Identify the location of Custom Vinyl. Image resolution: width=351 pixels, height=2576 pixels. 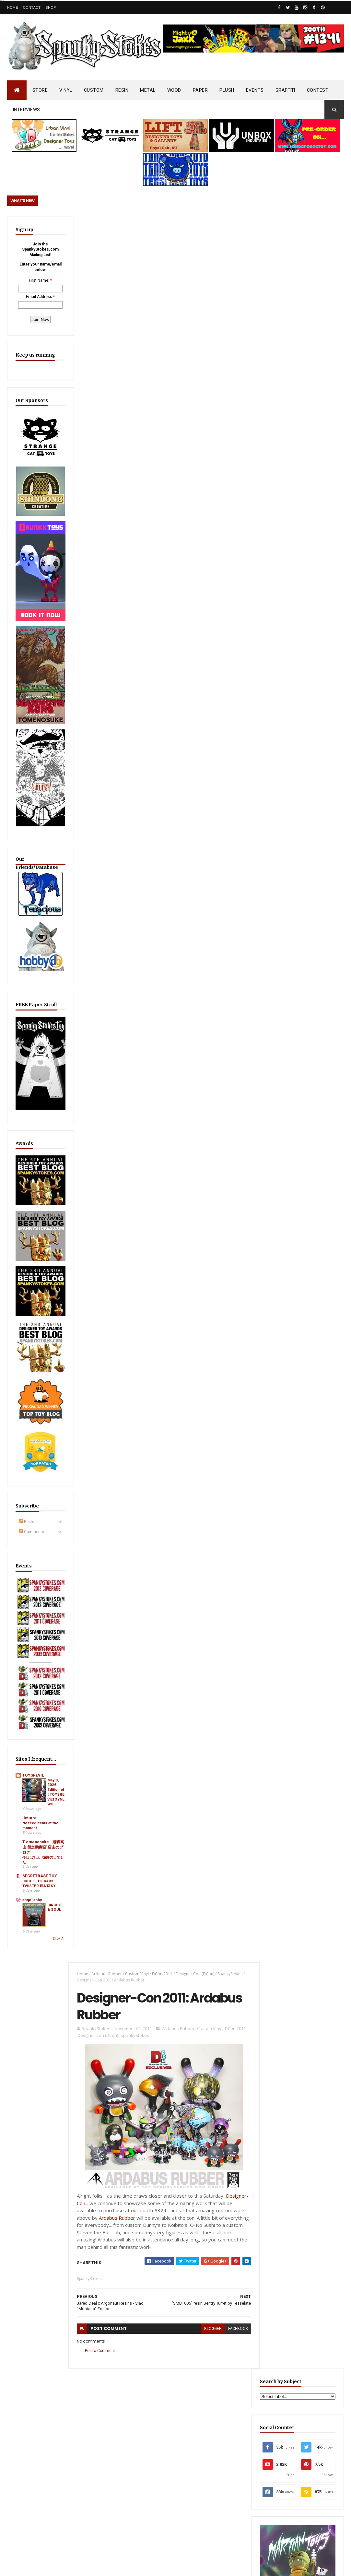
(136, 228).